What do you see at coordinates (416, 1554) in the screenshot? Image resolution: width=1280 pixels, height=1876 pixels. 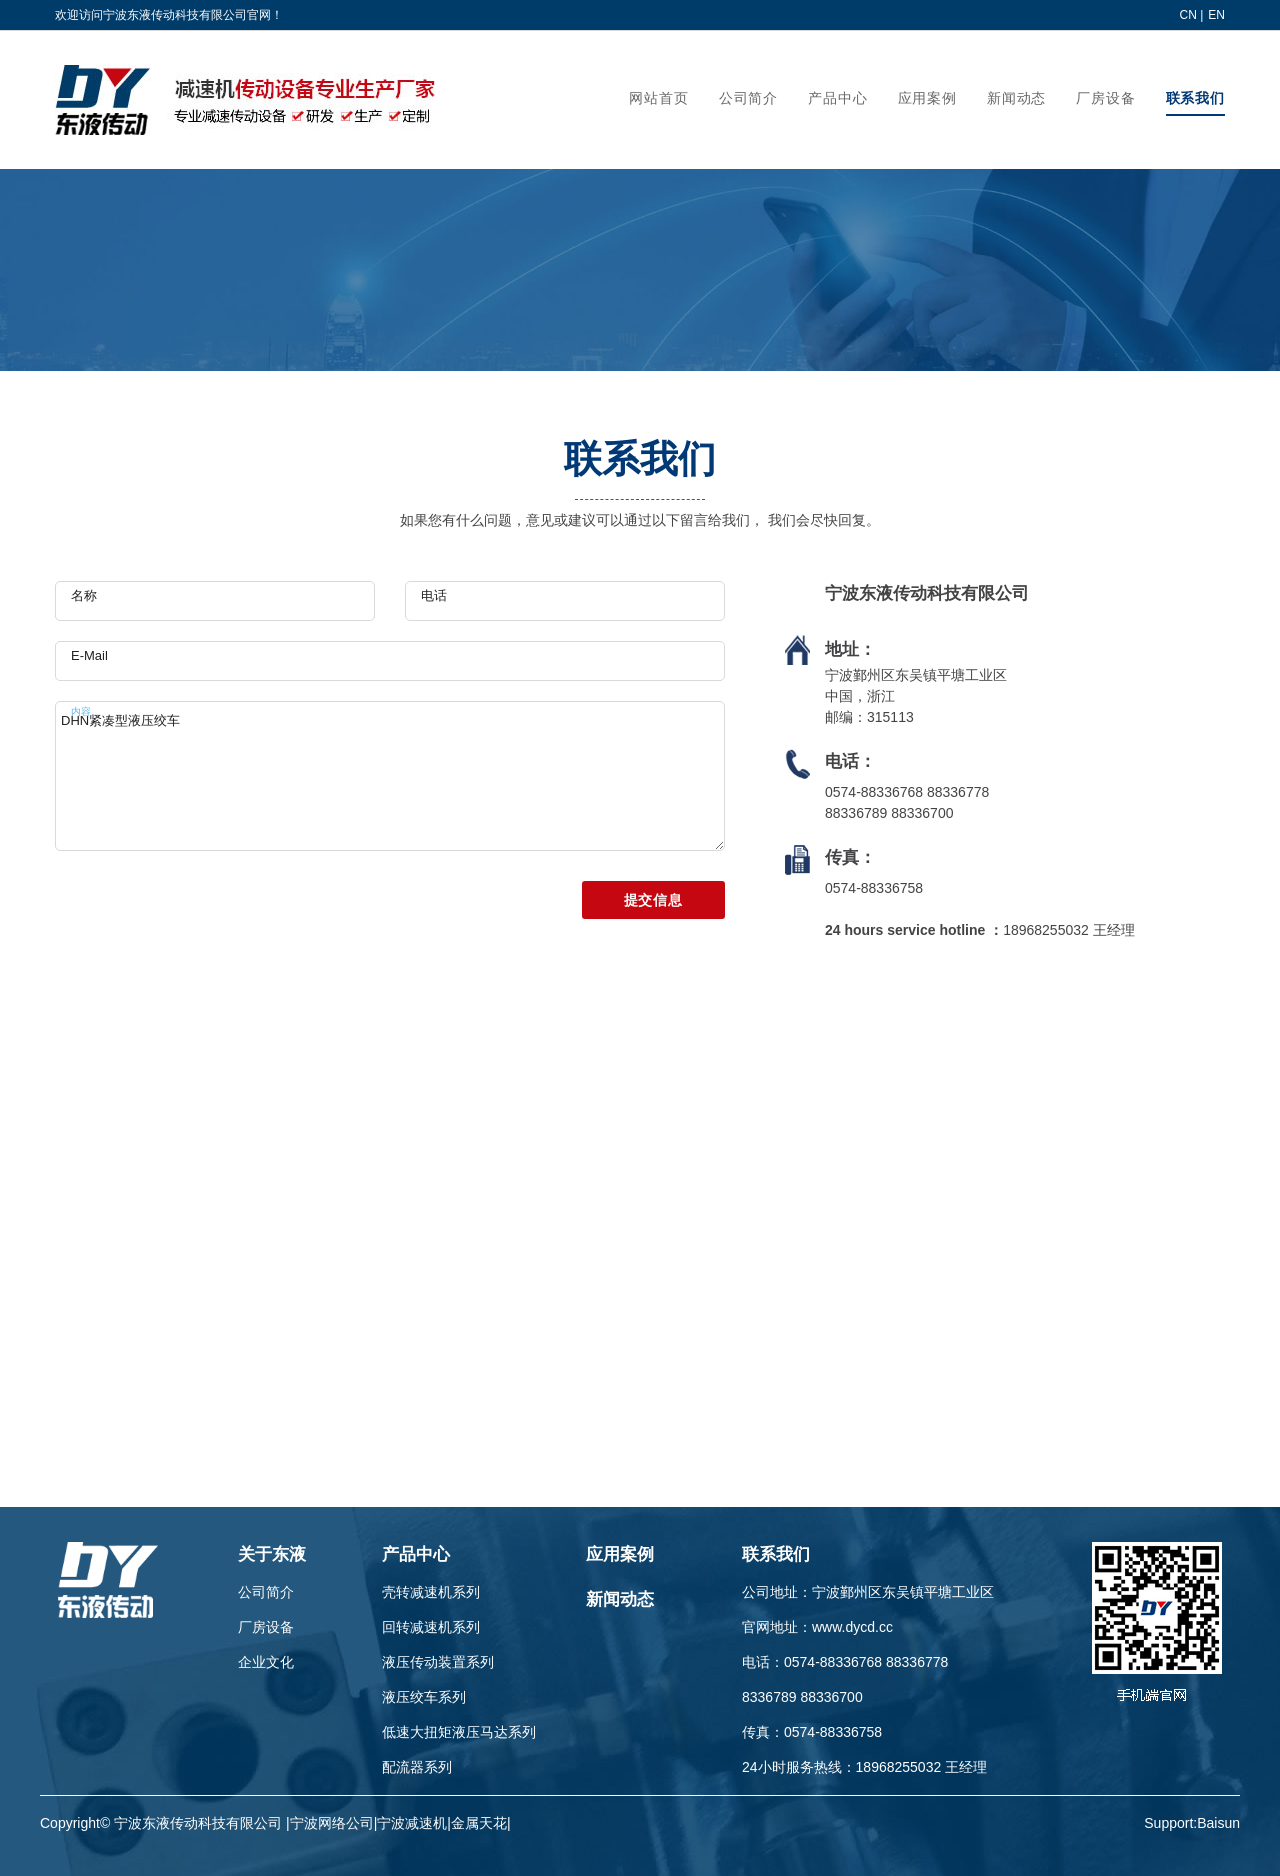 I see `产品中心` at bounding box center [416, 1554].